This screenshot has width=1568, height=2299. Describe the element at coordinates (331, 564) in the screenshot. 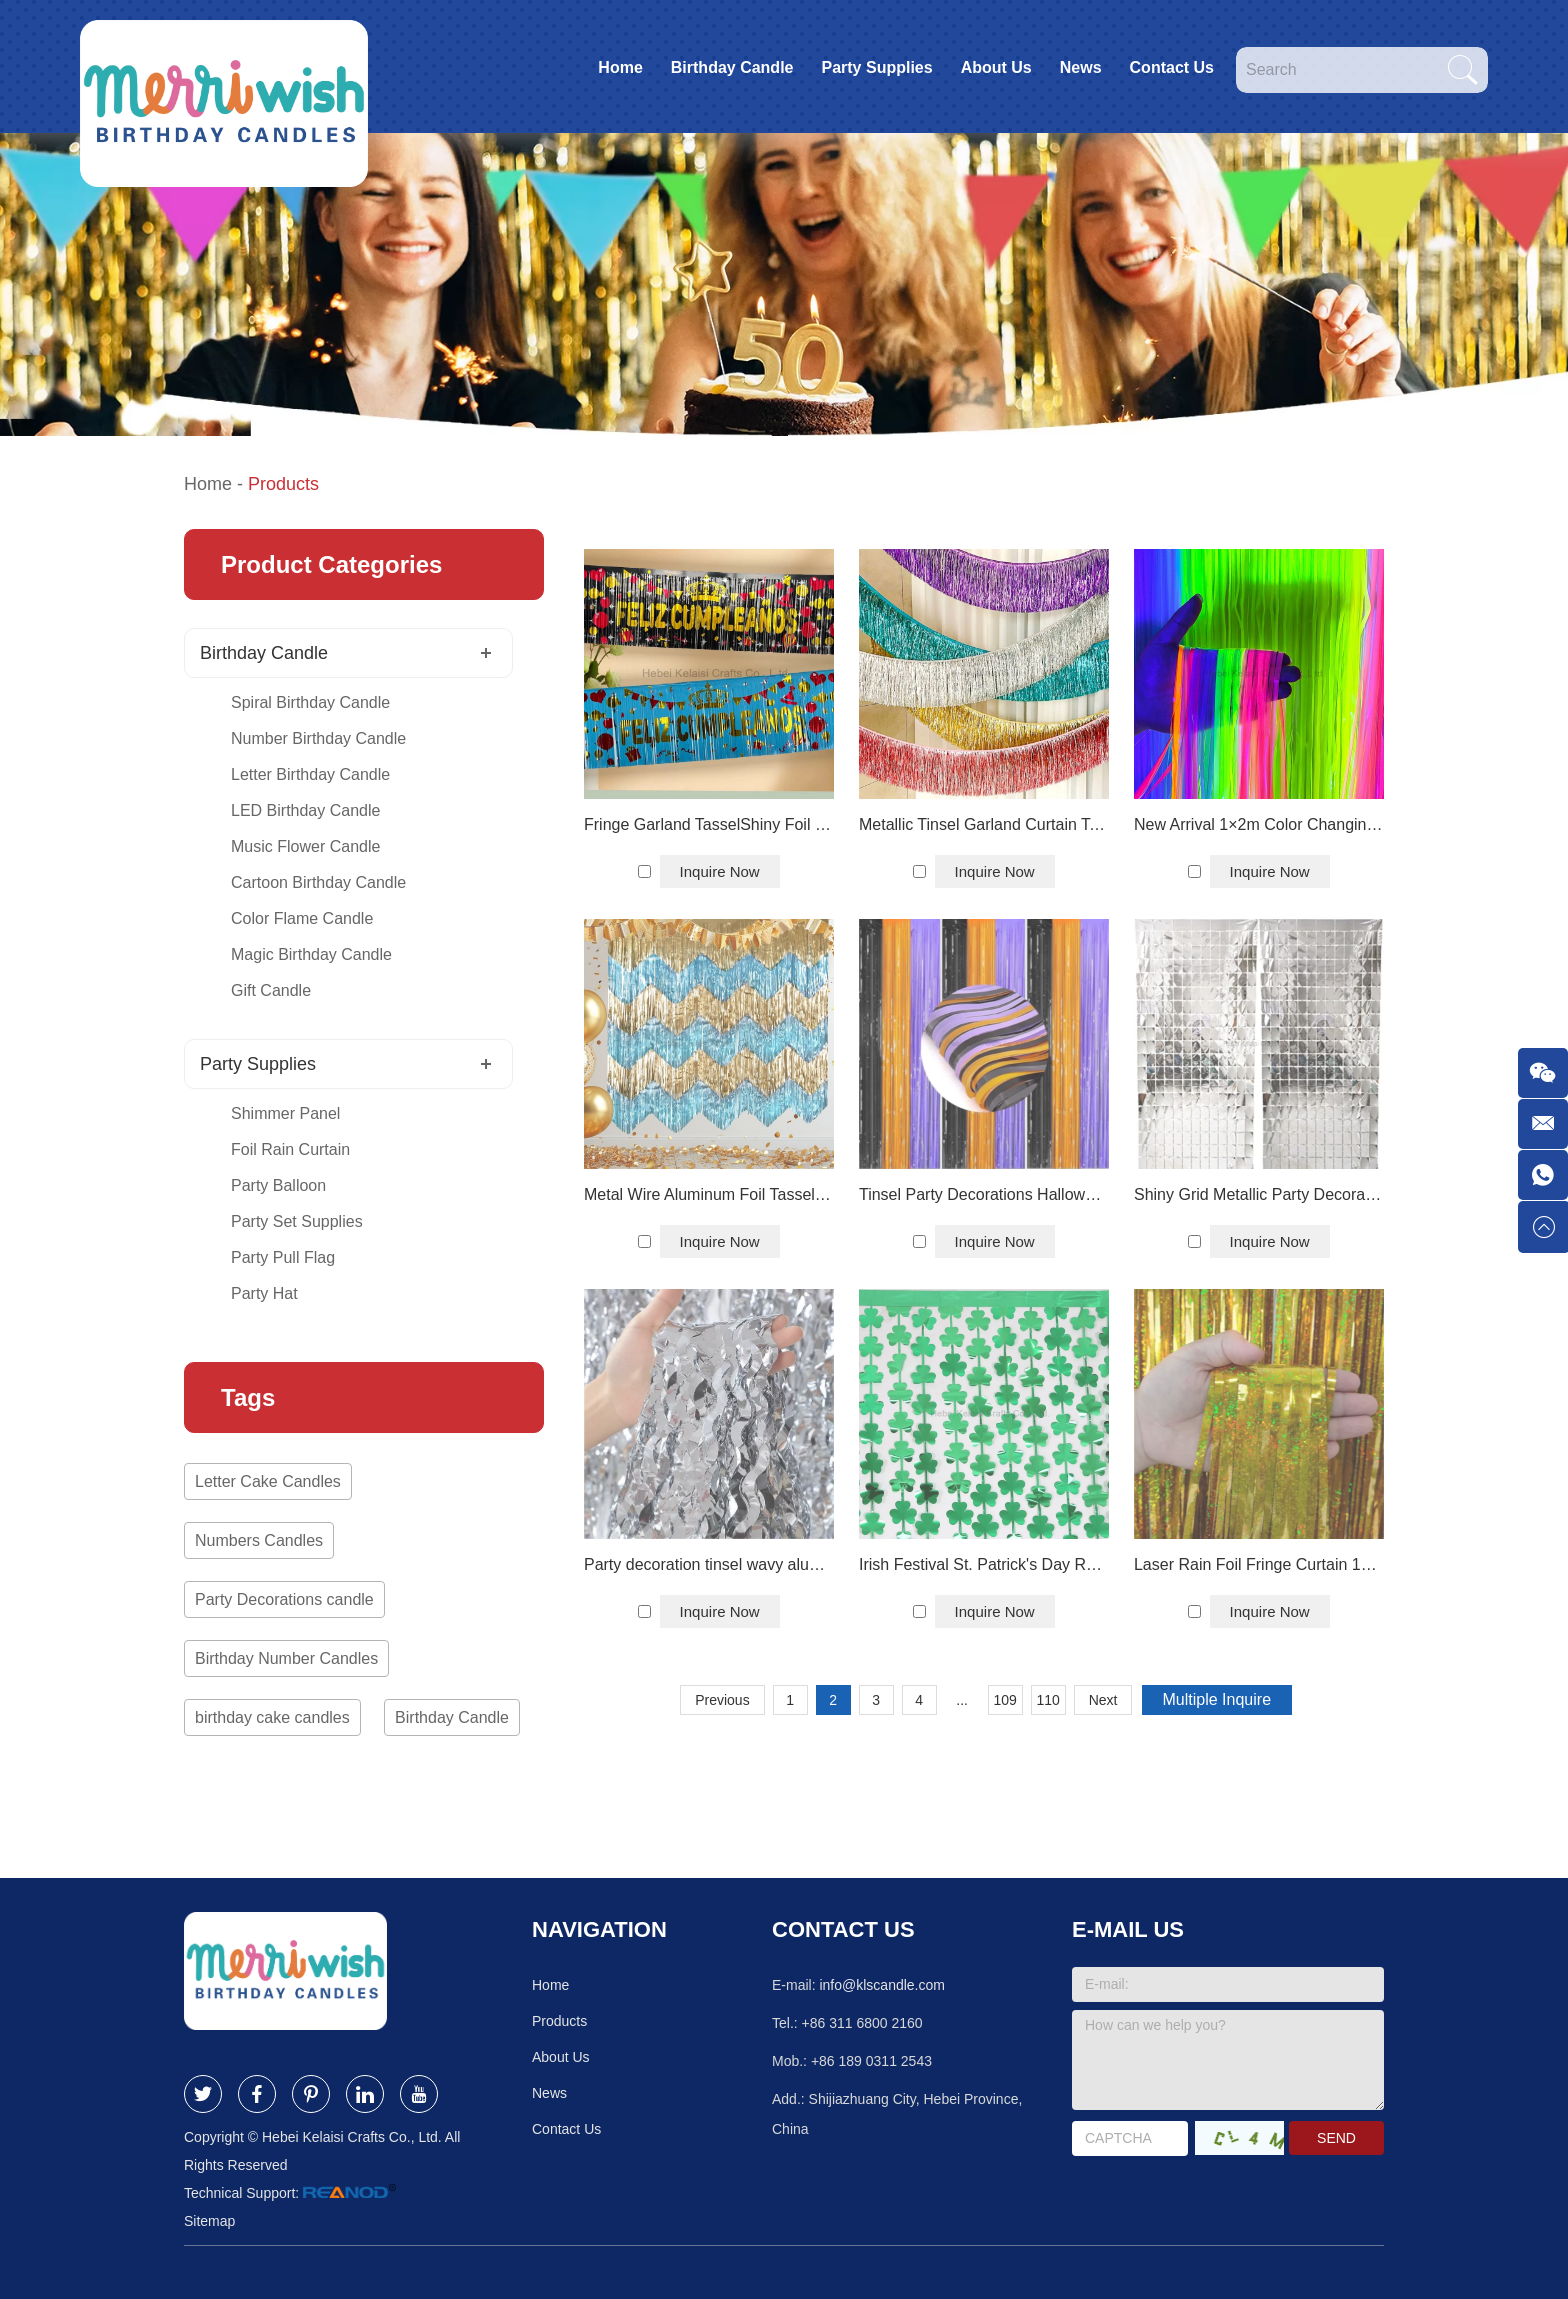

I see `Product Categories` at that location.